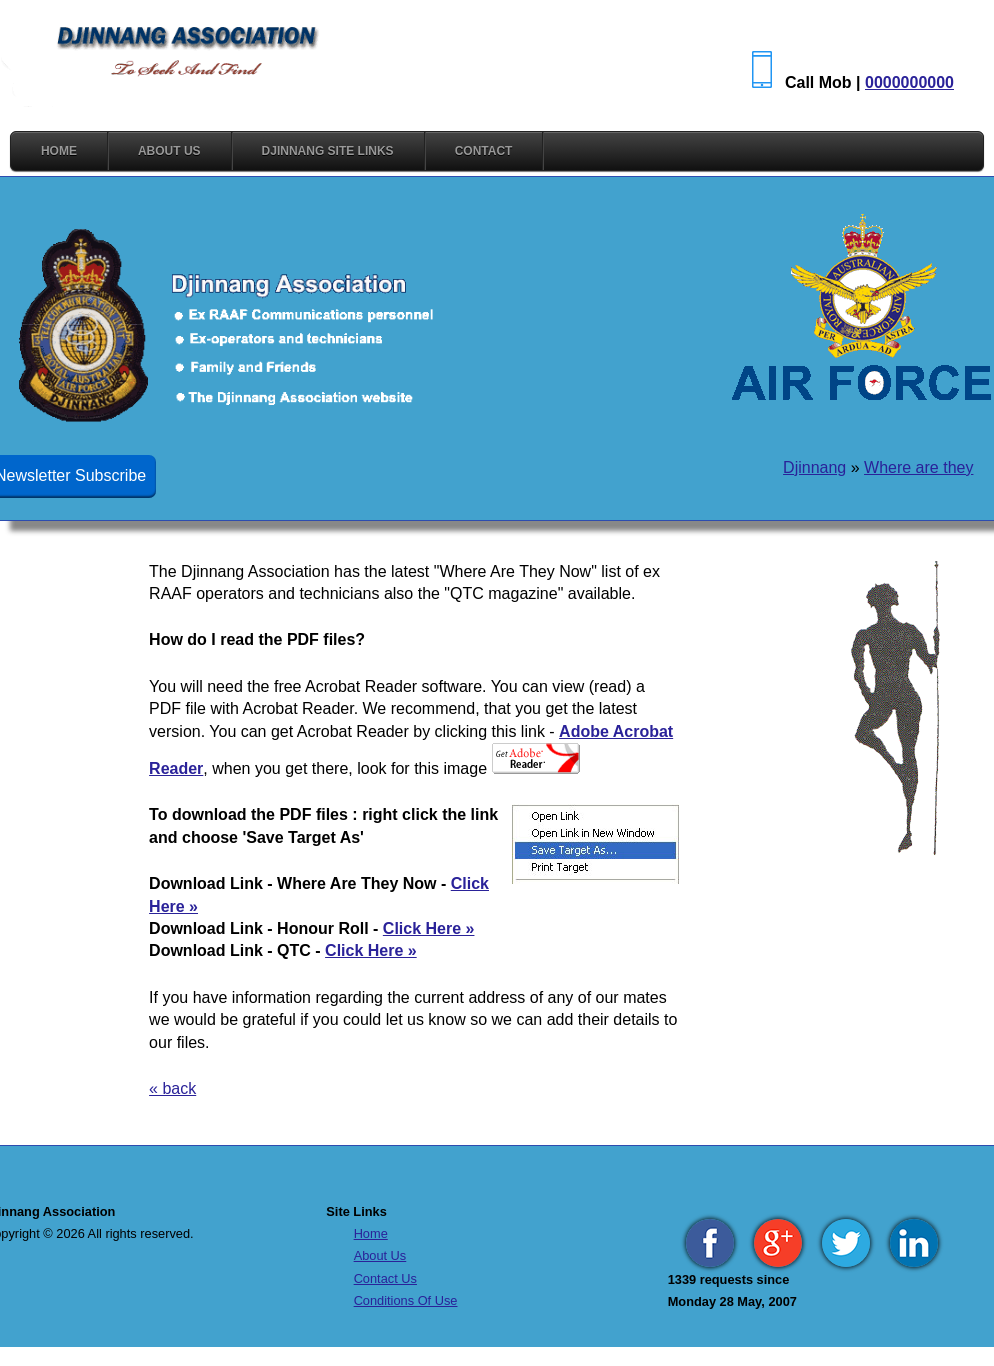 The image size is (994, 1366). What do you see at coordinates (371, 1233) in the screenshot?
I see `Home` at bounding box center [371, 1233].